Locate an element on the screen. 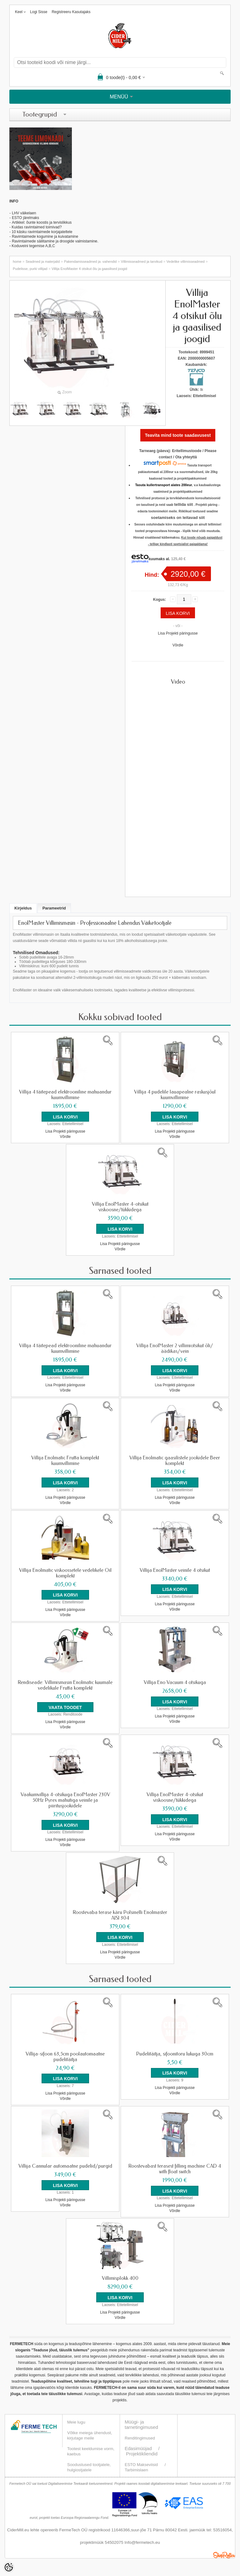  Villija-sifoon 63,5cm poolautomaatne pudelitäitja is located at coordinates (65, 2055).